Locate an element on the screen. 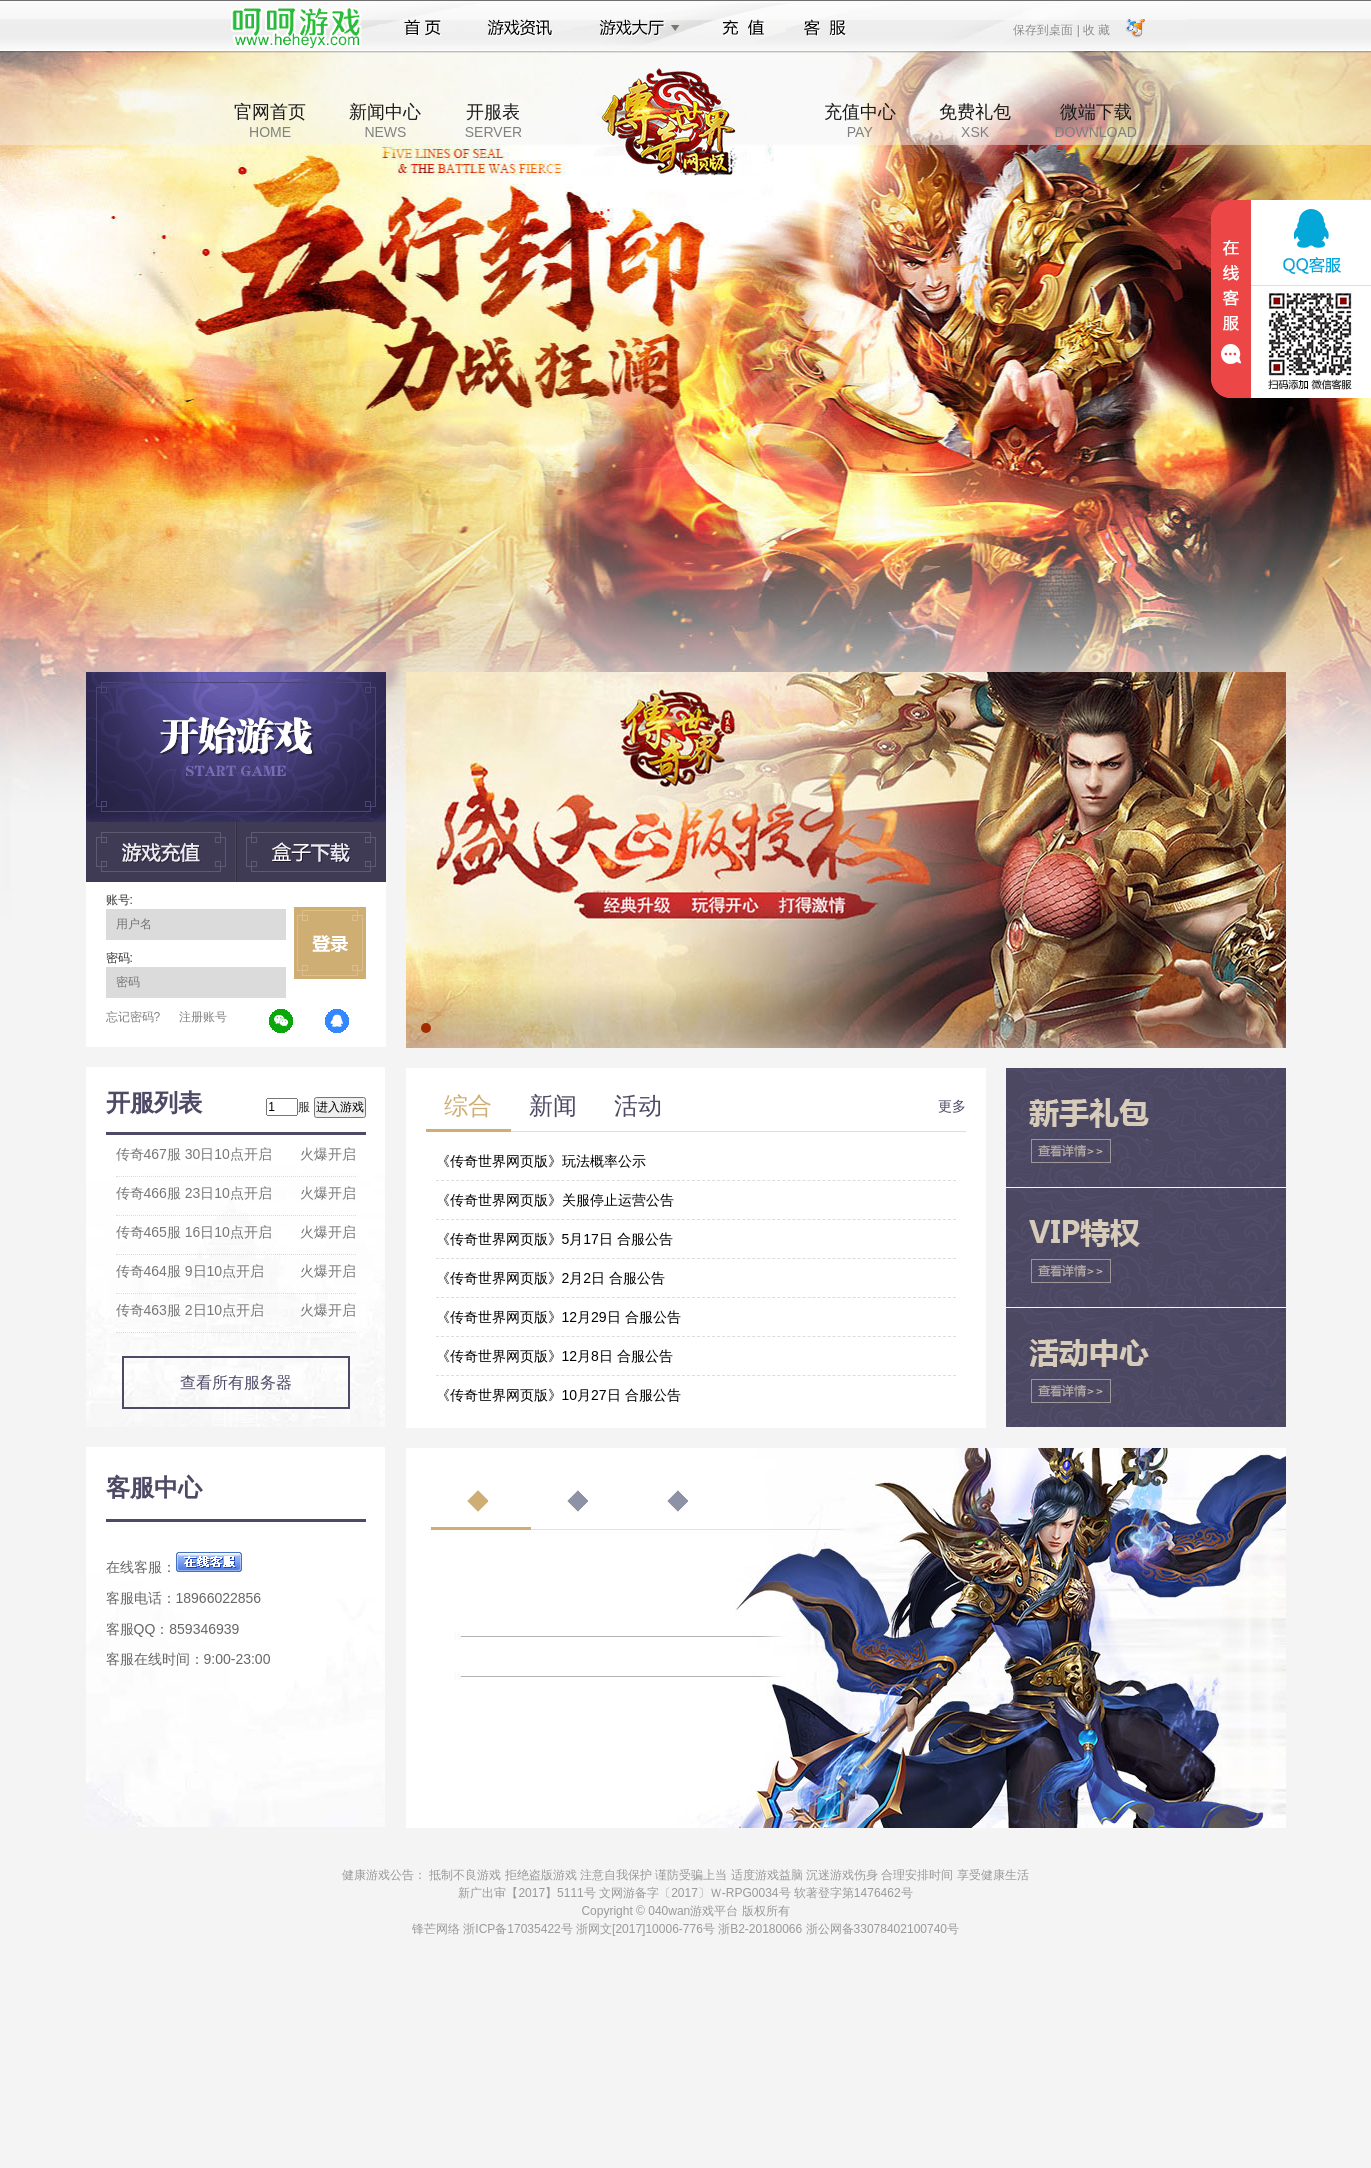 The height and width of the screenshot is (2168, 1371). 《传奇世界网页版》玩法概率公示 is located at coordinates (541, 1161).